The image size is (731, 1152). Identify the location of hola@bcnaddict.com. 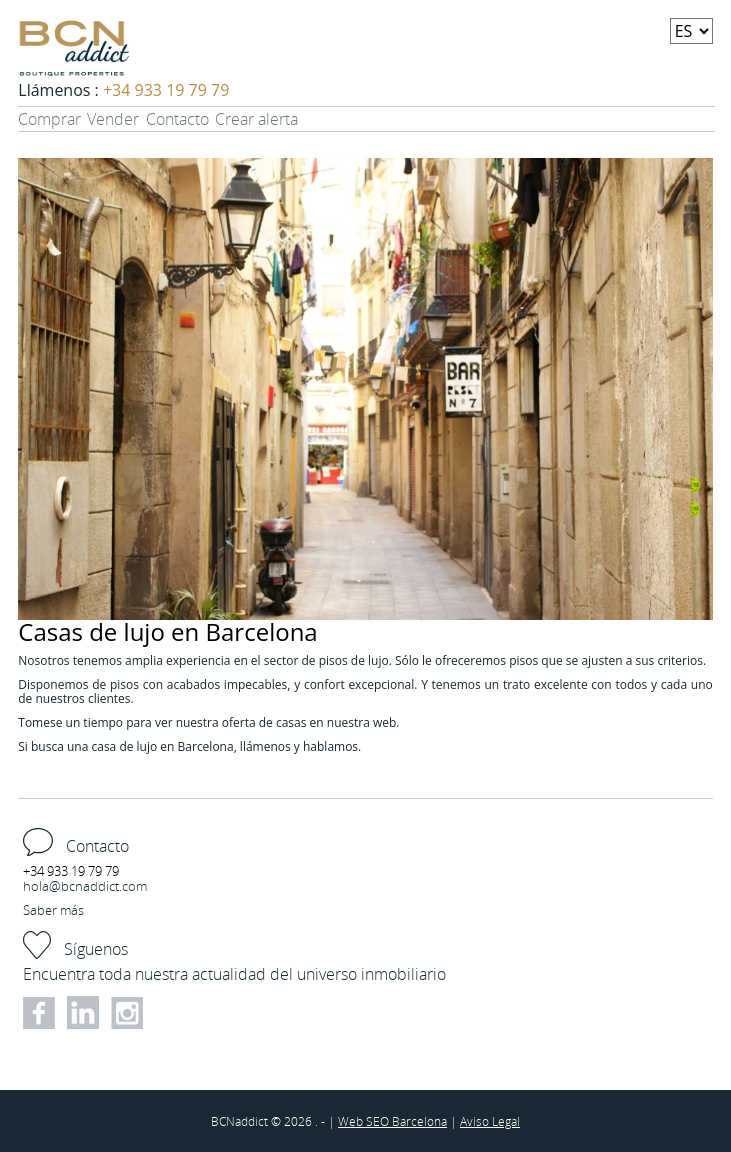
(85, 886).